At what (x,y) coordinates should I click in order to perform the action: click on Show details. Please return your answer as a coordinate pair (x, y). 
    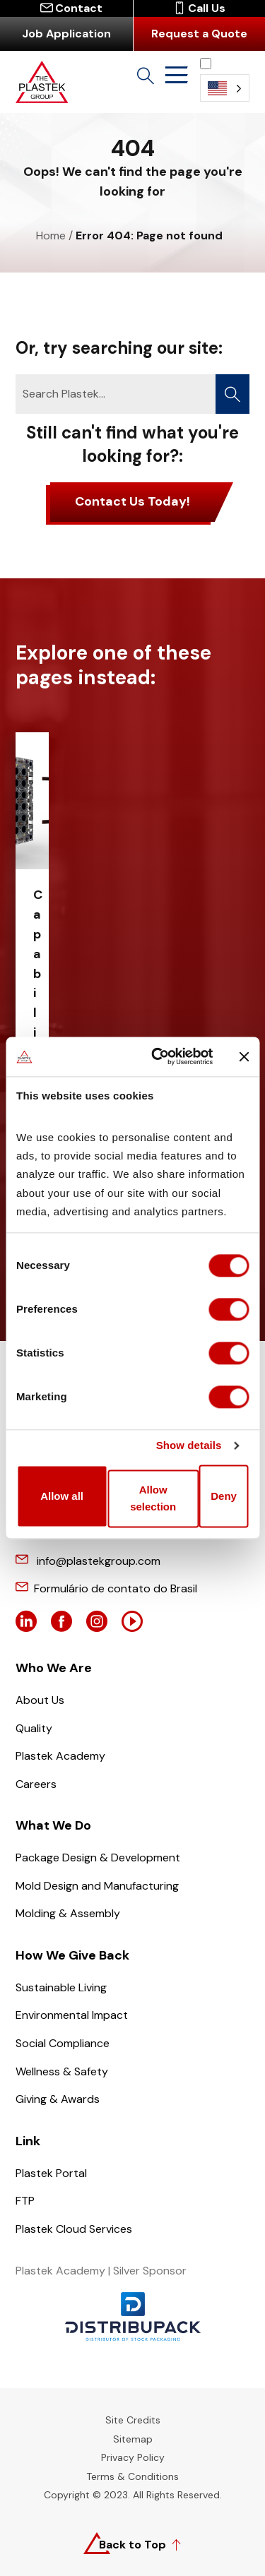
    Looking at the image, I should click on (189, 1445).